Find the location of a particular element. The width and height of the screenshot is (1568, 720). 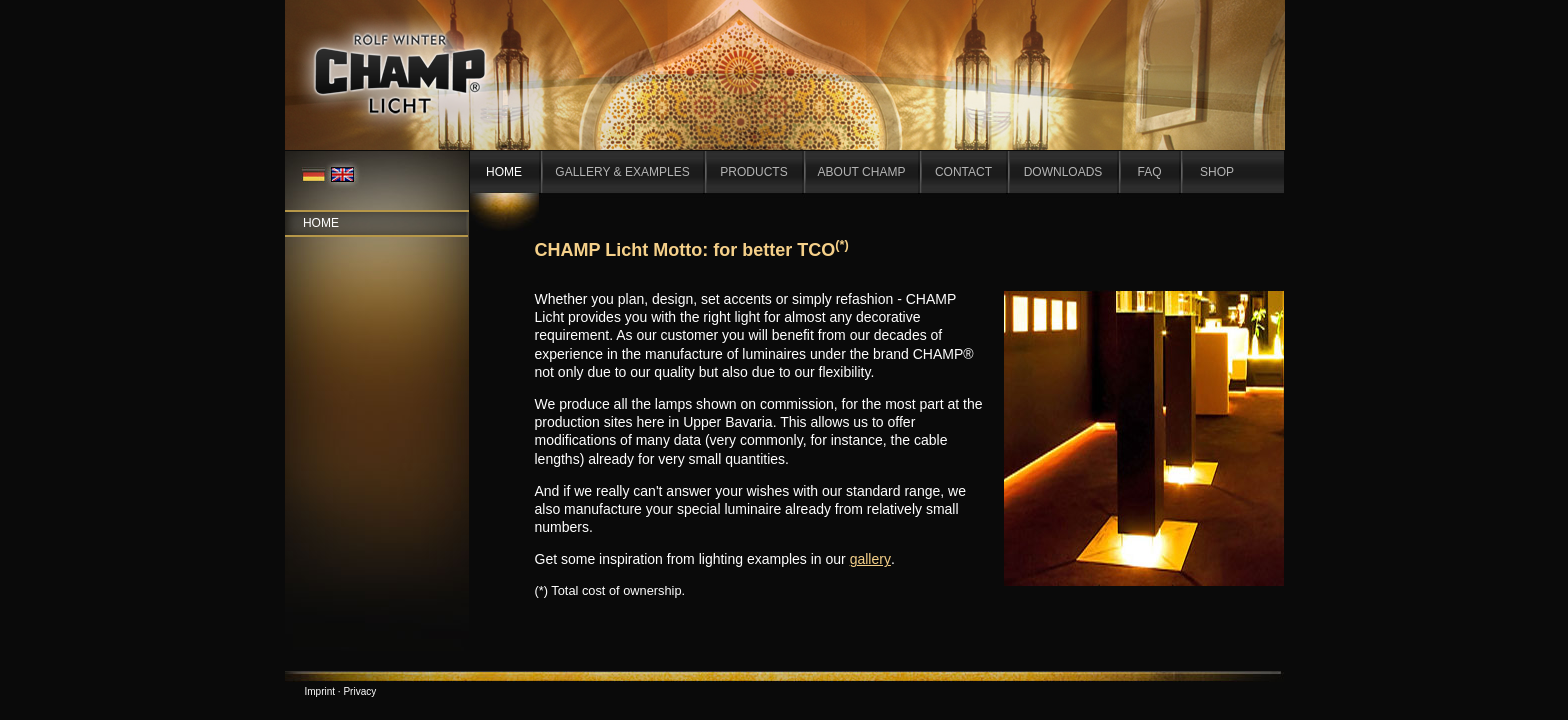

HOME is located at coordinates (504, 172).